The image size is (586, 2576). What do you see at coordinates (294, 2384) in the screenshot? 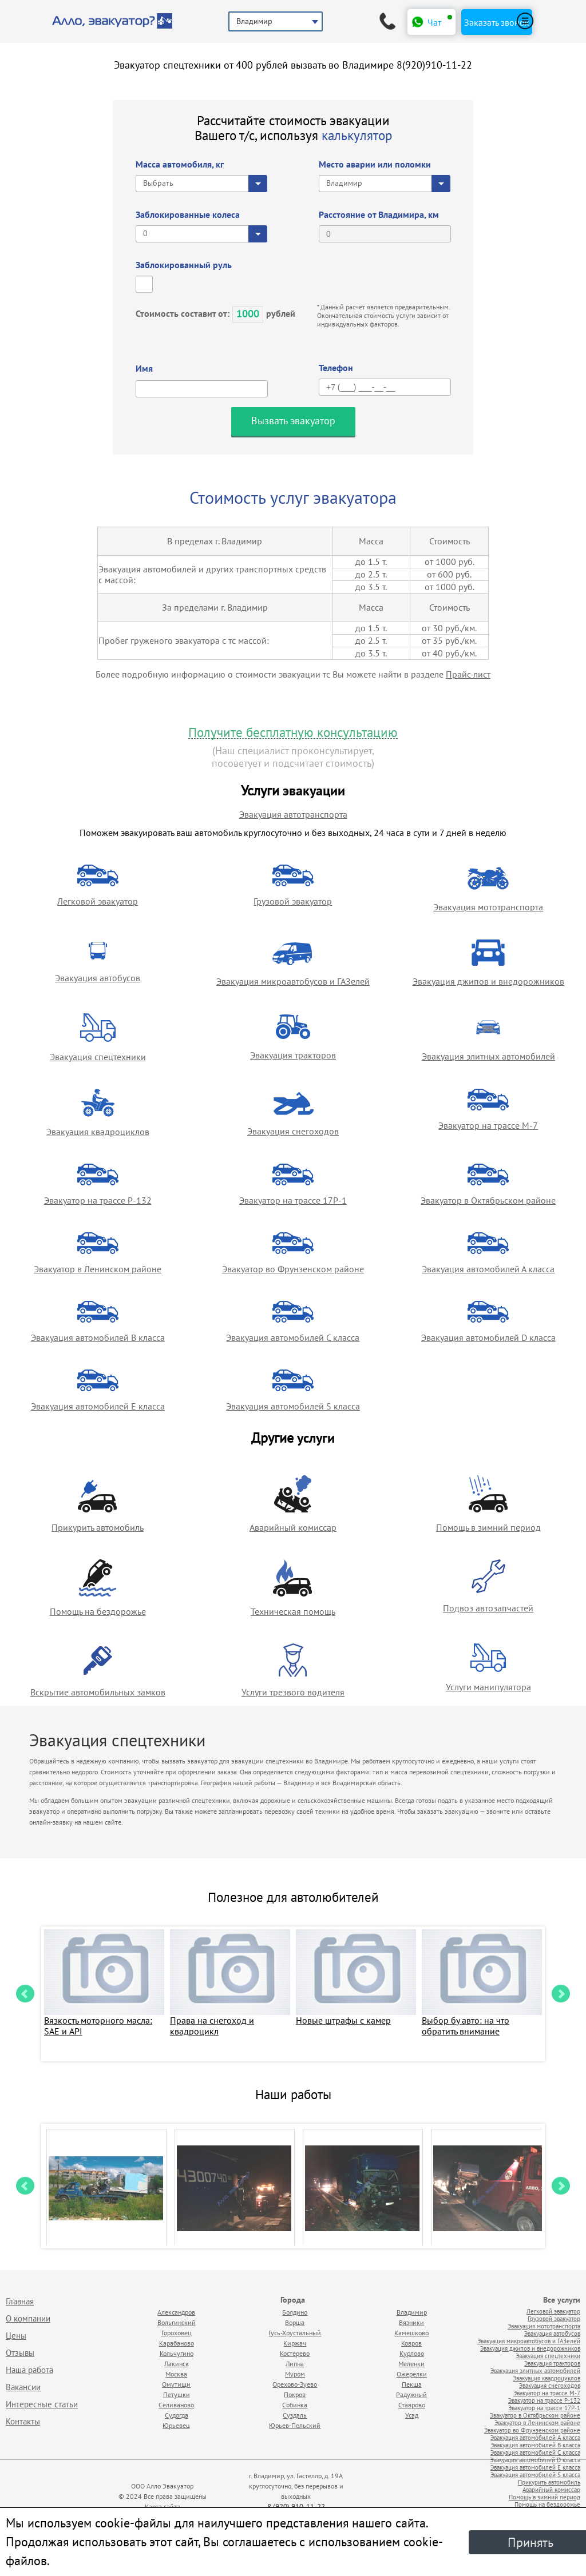
I see `Орехово-Зуево` at bounding box center [294, 2384].